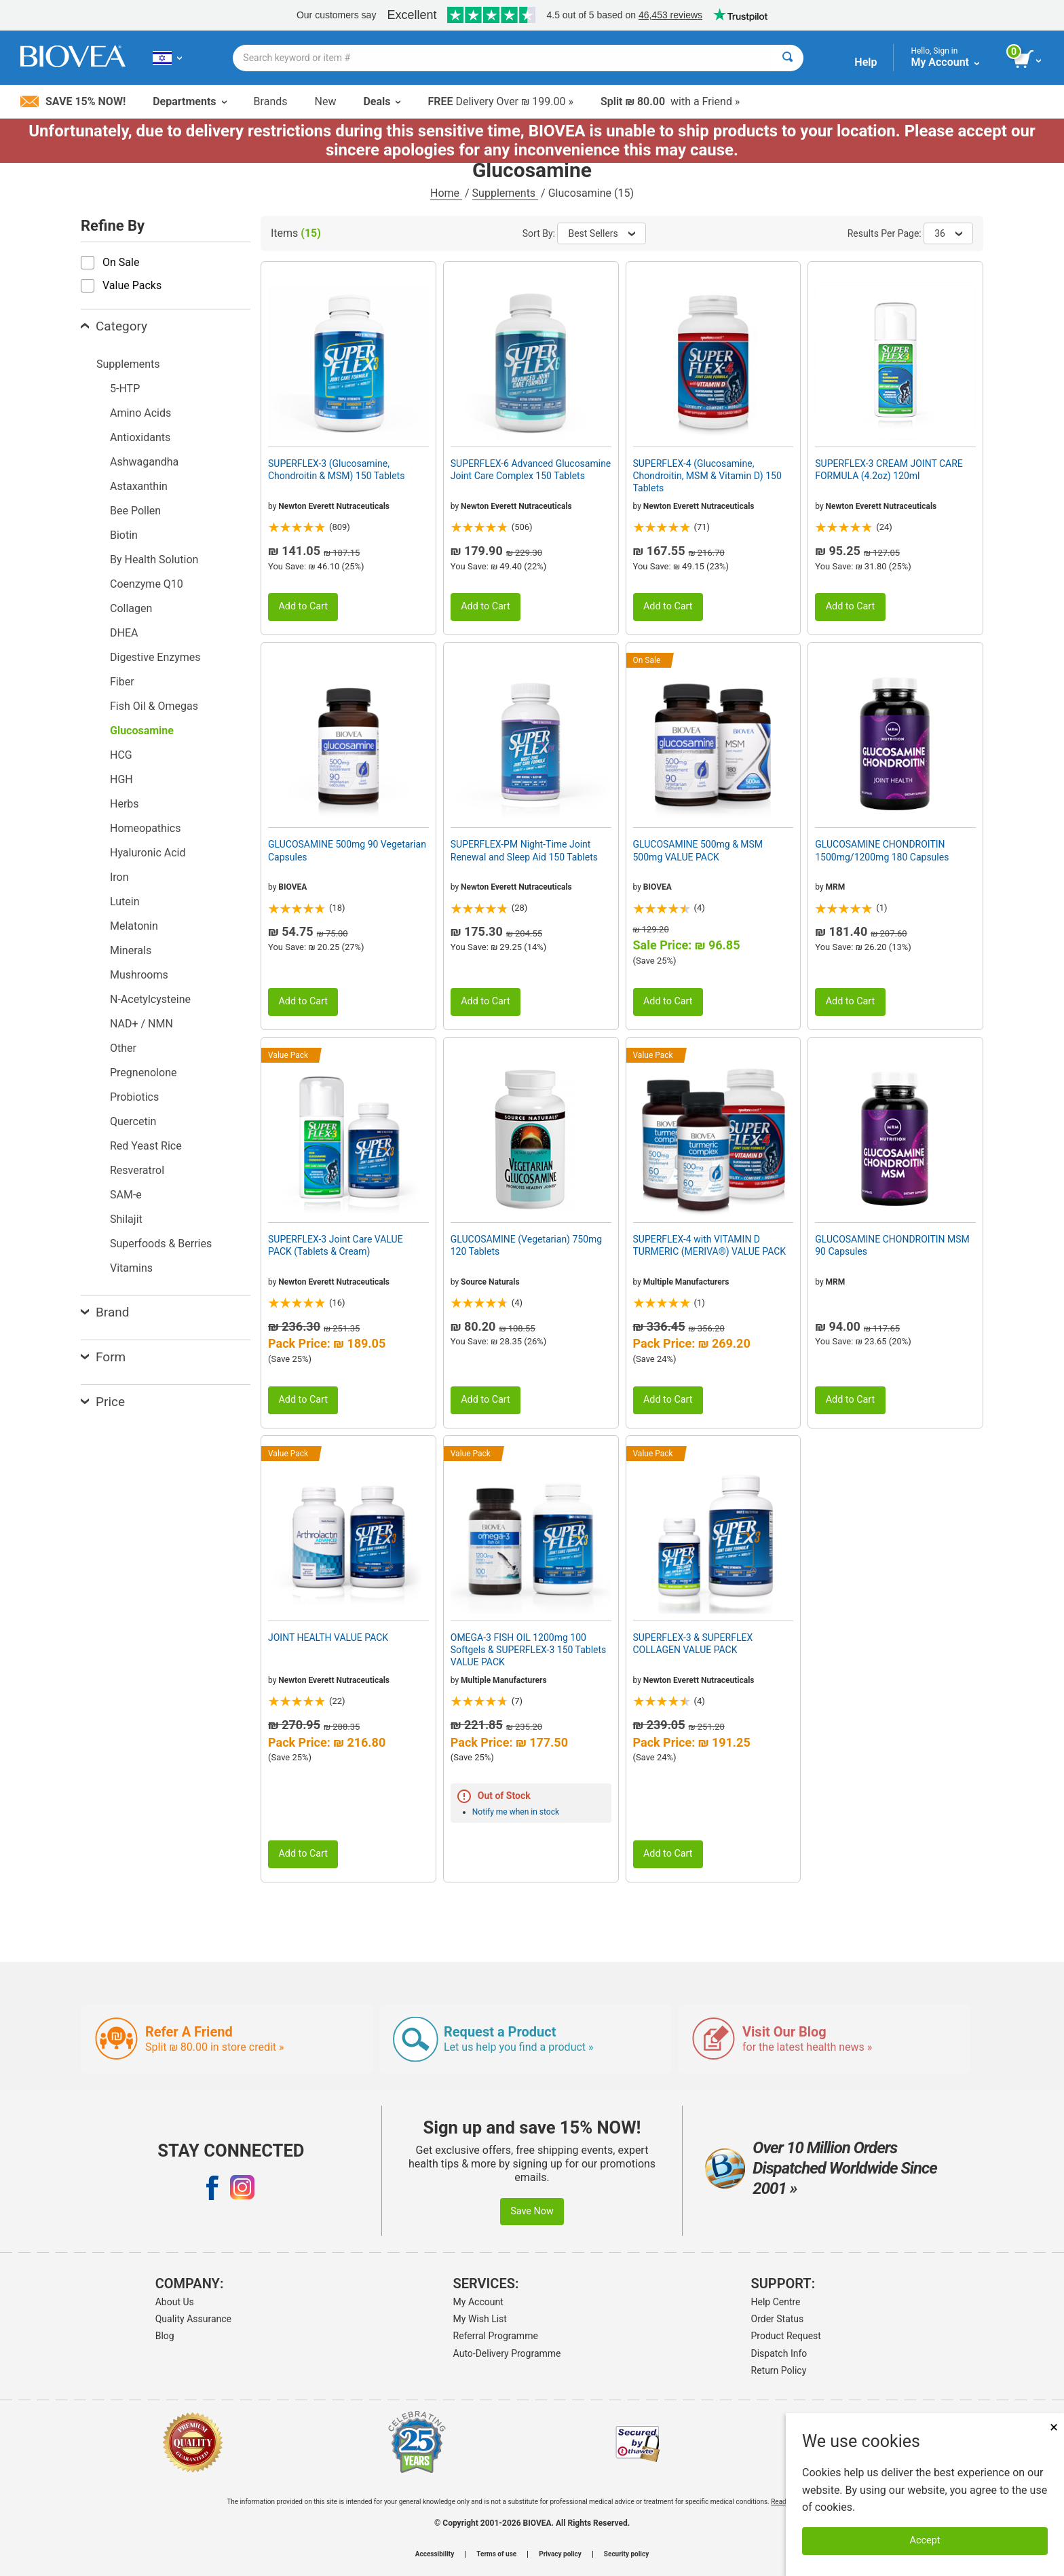 This screenshot has width=1064, height=2576. What do you see at coordinates (122, 681) in the screenshot?
I see `Fiber` at bounding box center [122, 681].